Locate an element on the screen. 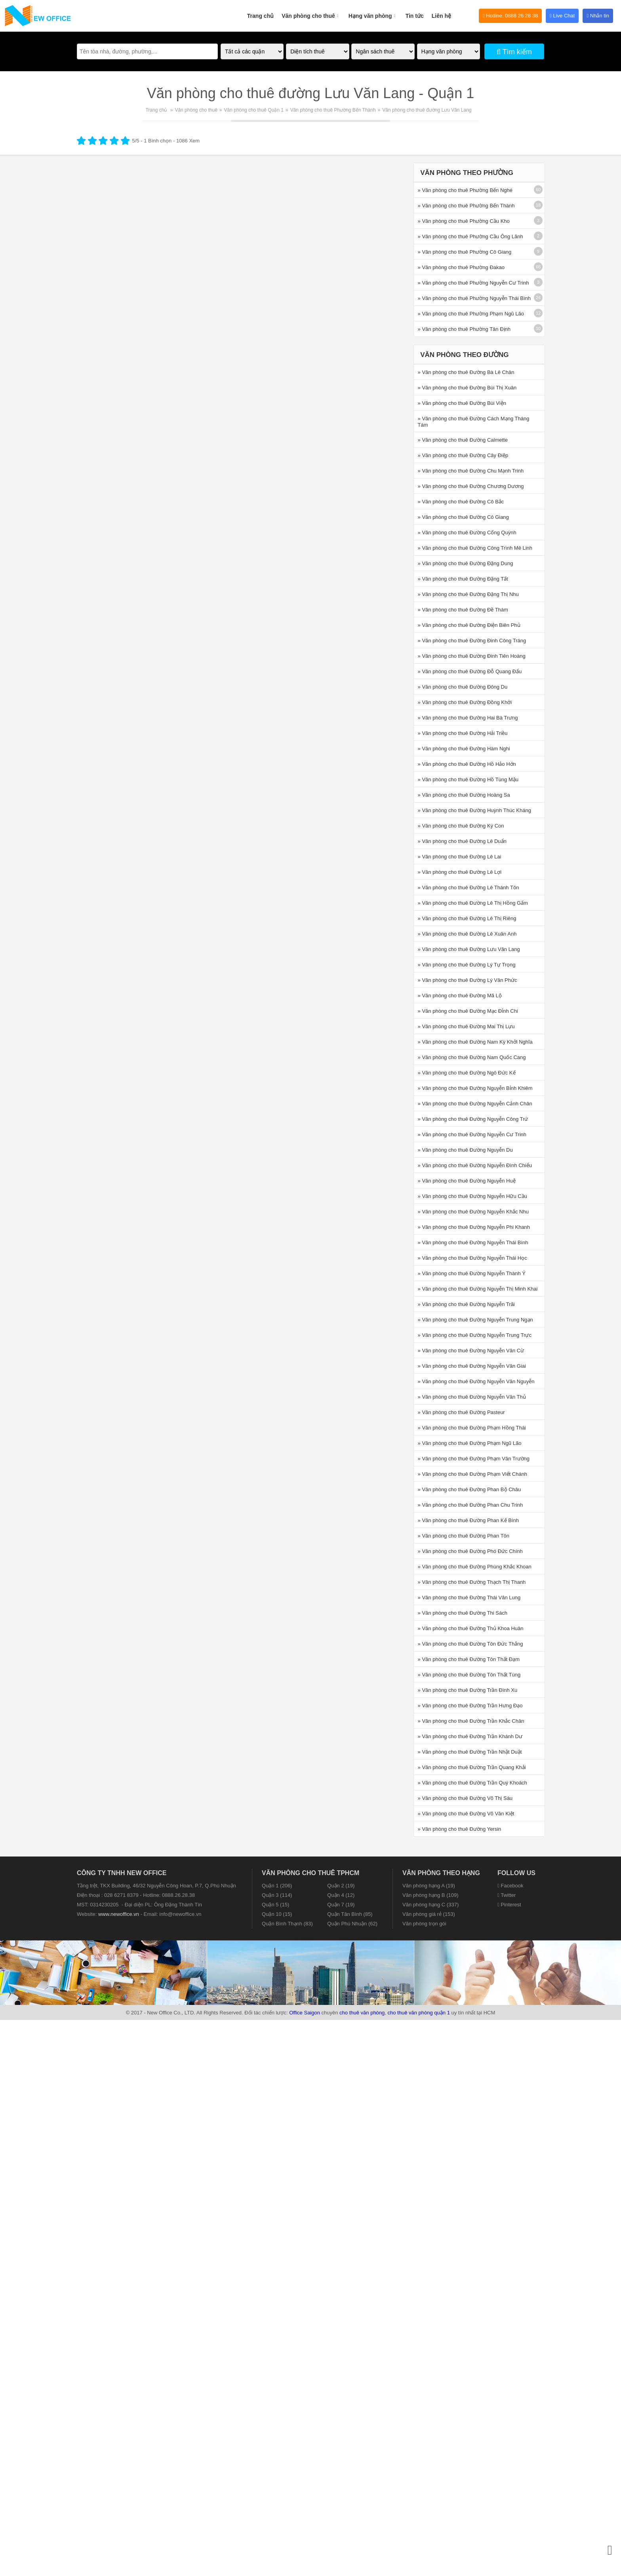 Image resolution: width=621 pixels, height=2576 pixels. » Văn phòng cho thuê Đường Bùi Thị Xuân is located at coordinates (467, 388).